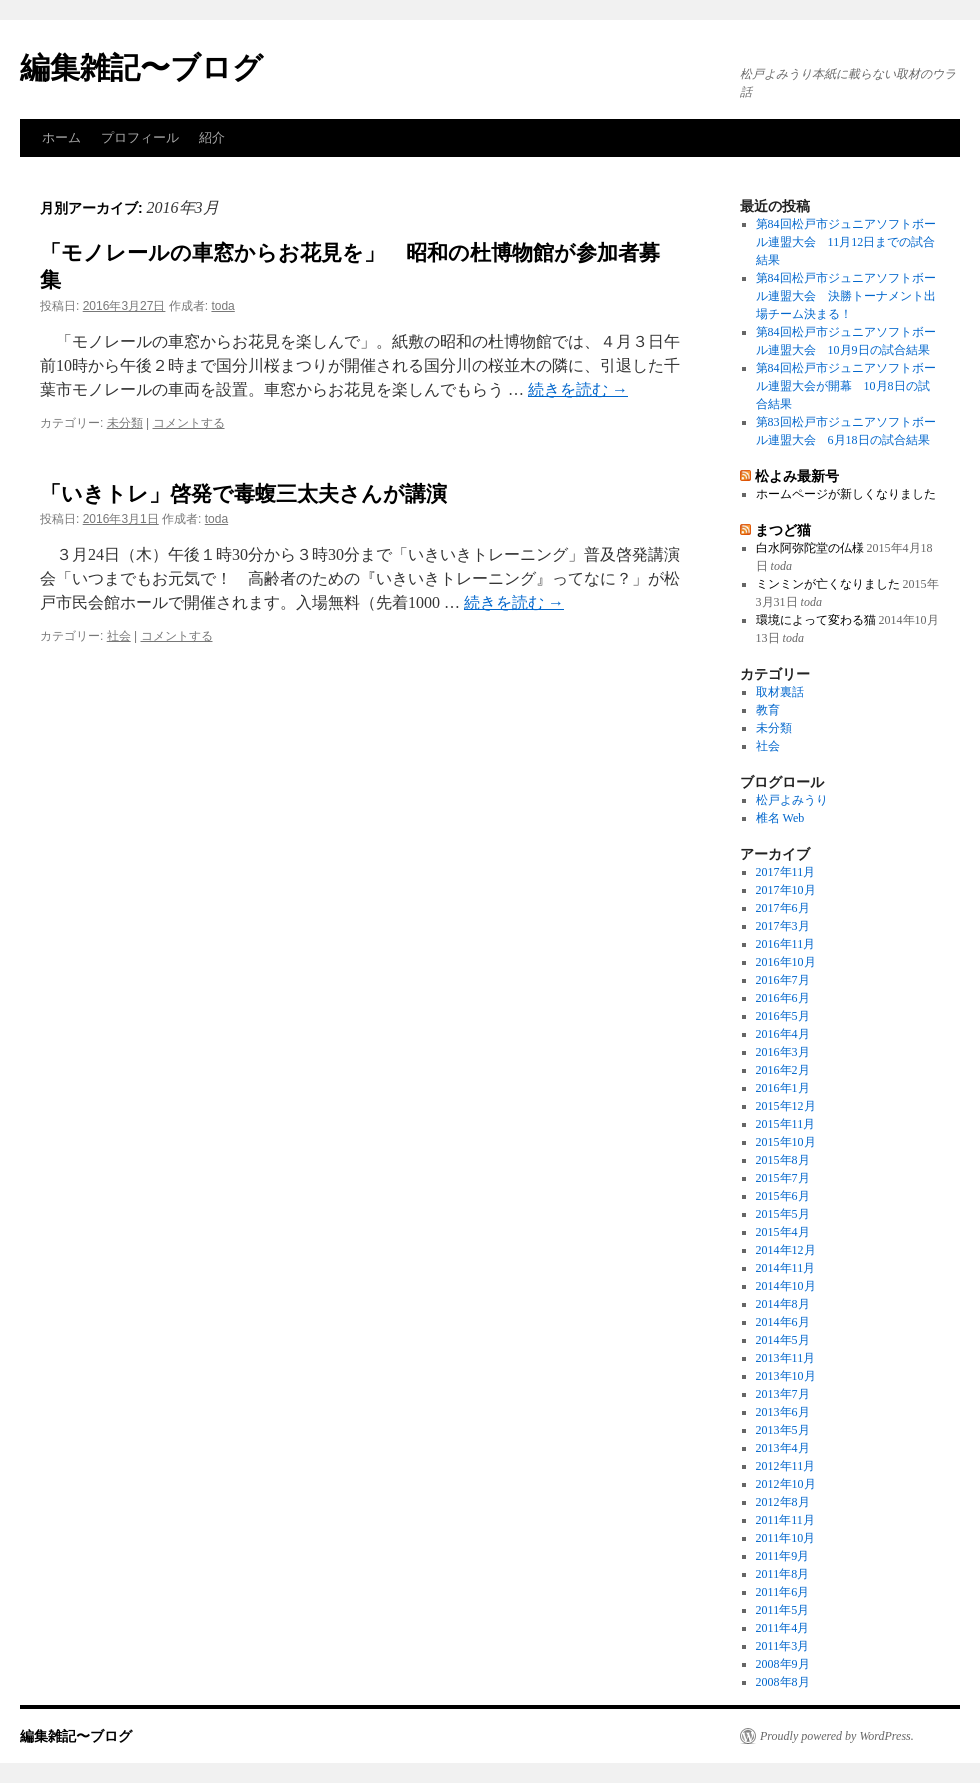 This screenshot has width=980, height=1783. I want to click on 2015年5月, so click(783, 1214).